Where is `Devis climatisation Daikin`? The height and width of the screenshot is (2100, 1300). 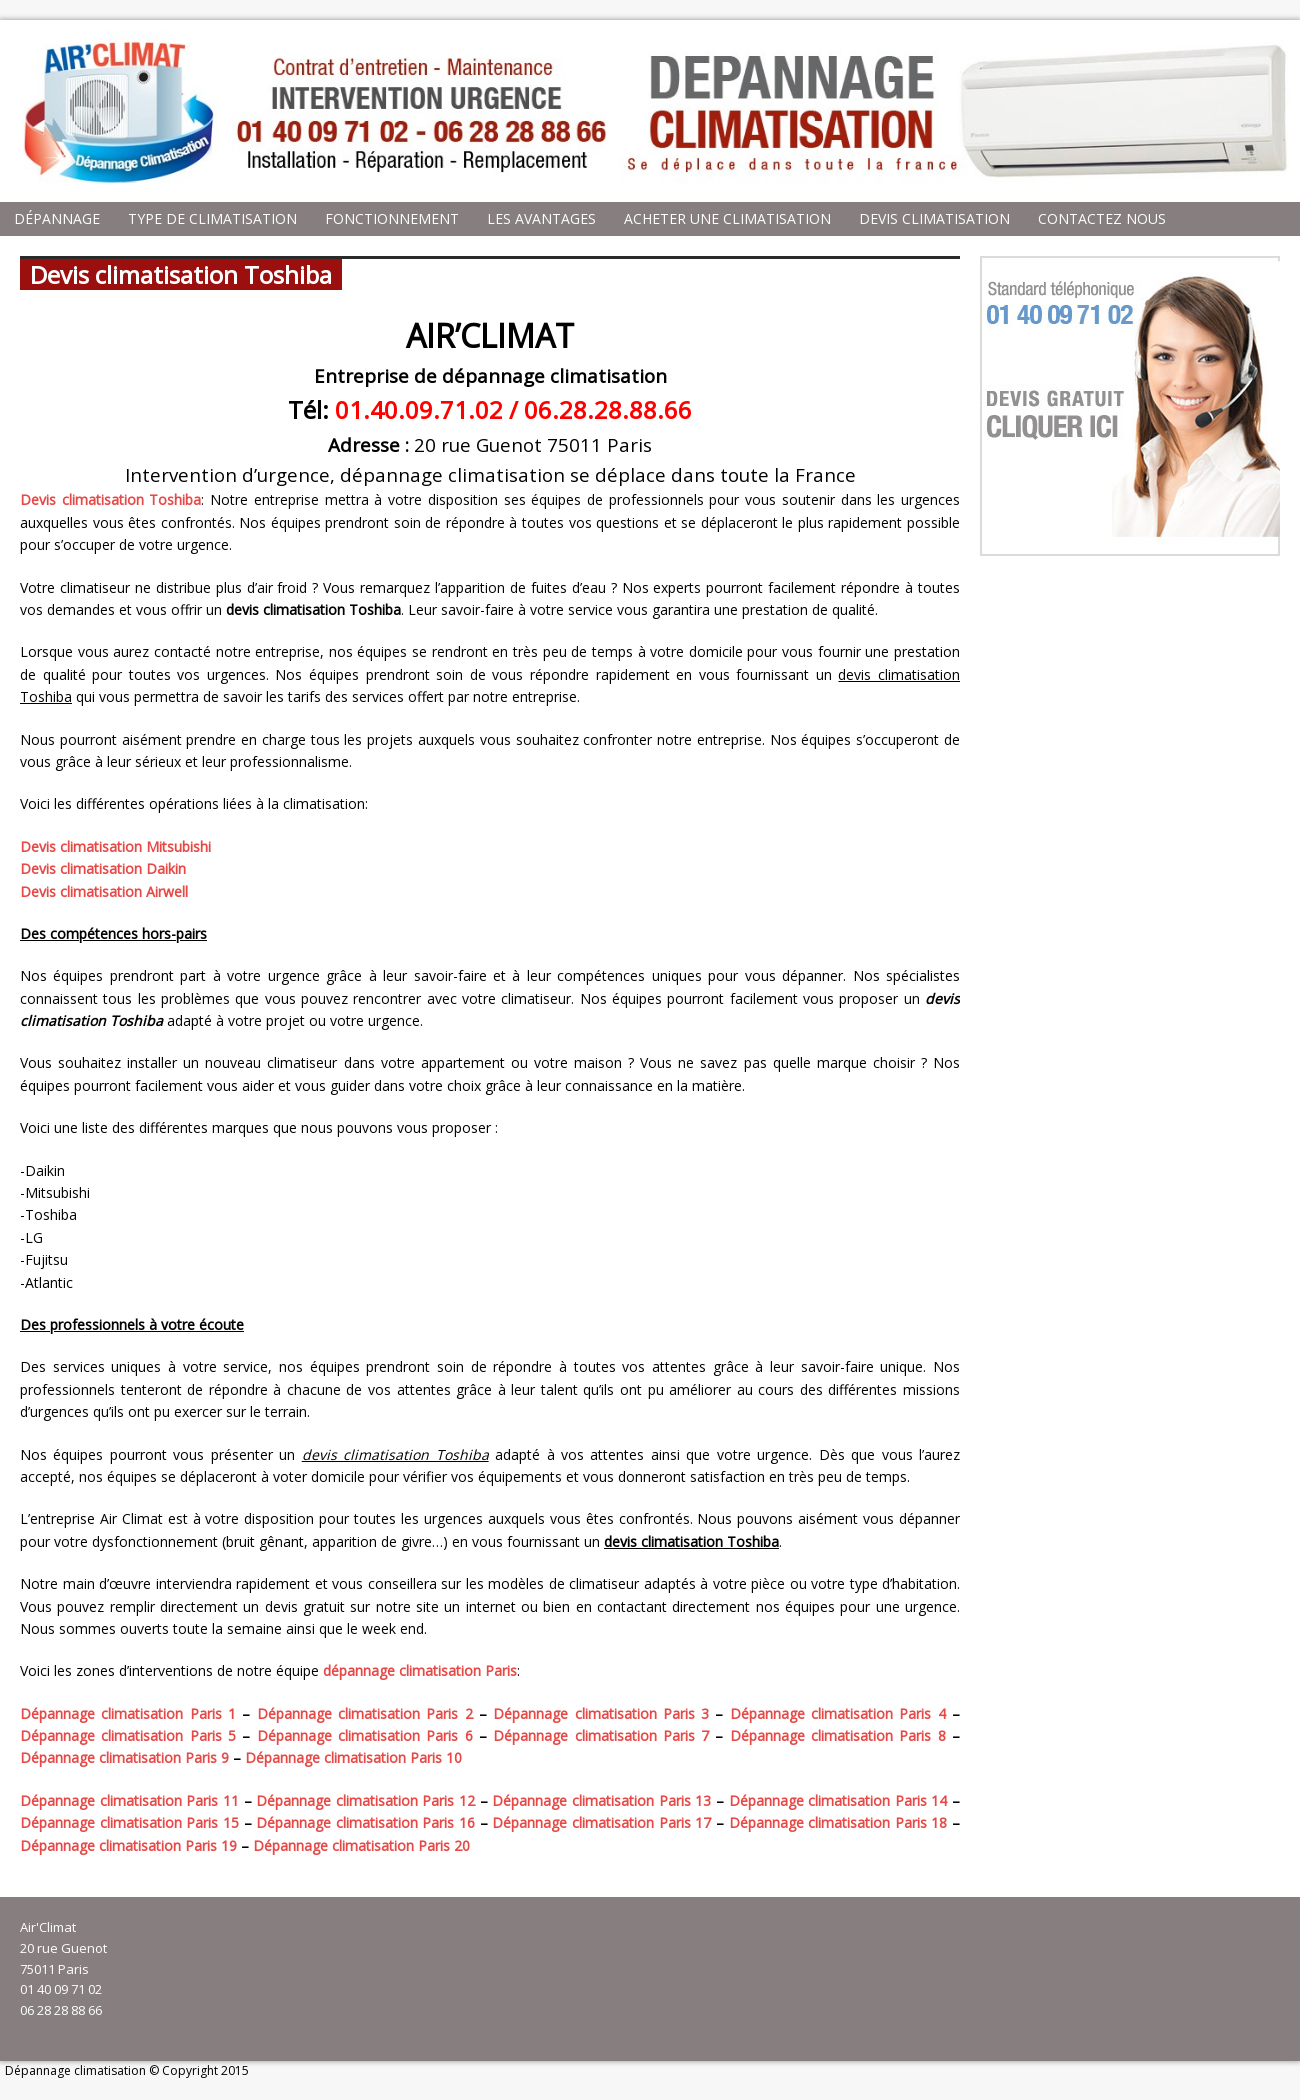 Devis climatisation Daikin is located at coordinates (103, 868).